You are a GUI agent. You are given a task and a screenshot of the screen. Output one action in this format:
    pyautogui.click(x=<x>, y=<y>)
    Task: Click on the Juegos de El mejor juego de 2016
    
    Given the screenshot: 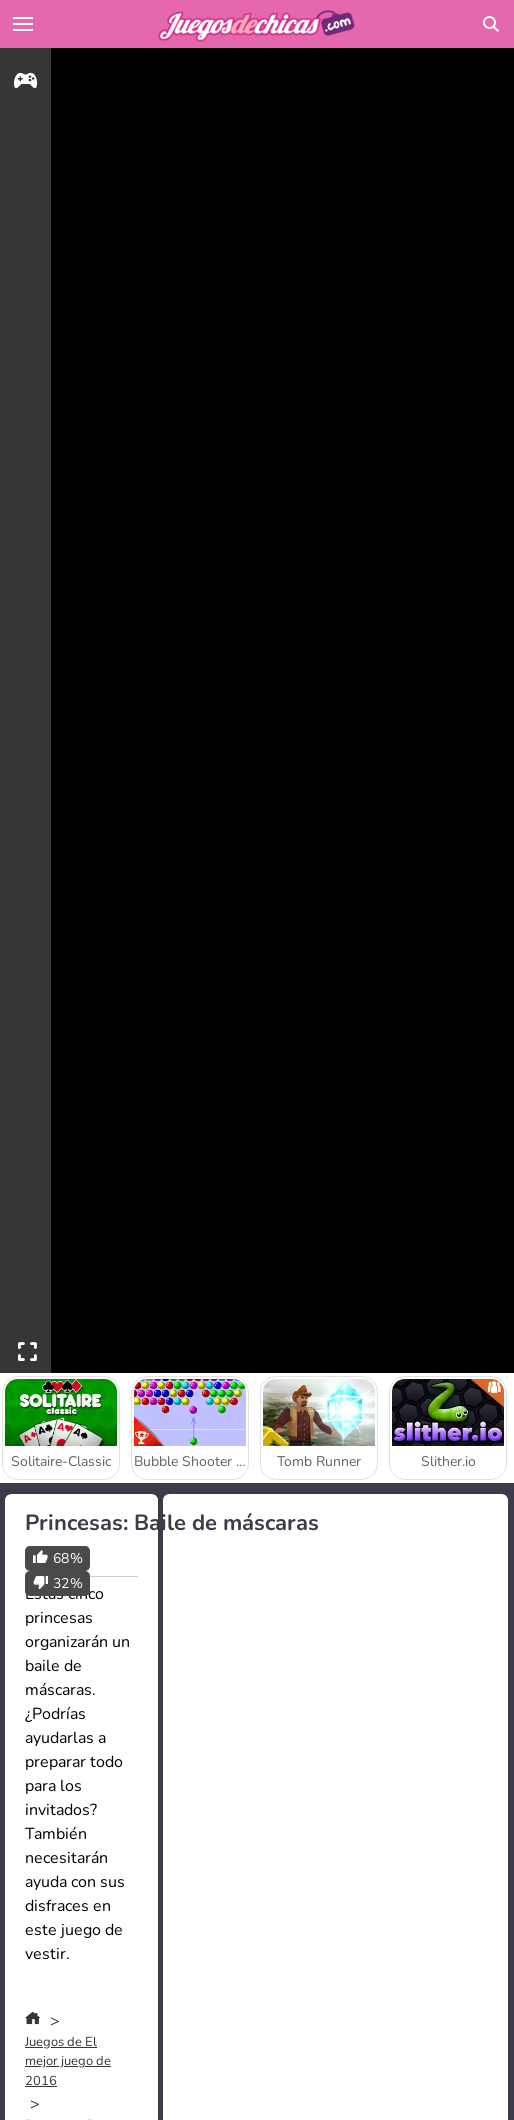 What is the action you would take?
    pyautogui.click(x=68, y=2061)
    